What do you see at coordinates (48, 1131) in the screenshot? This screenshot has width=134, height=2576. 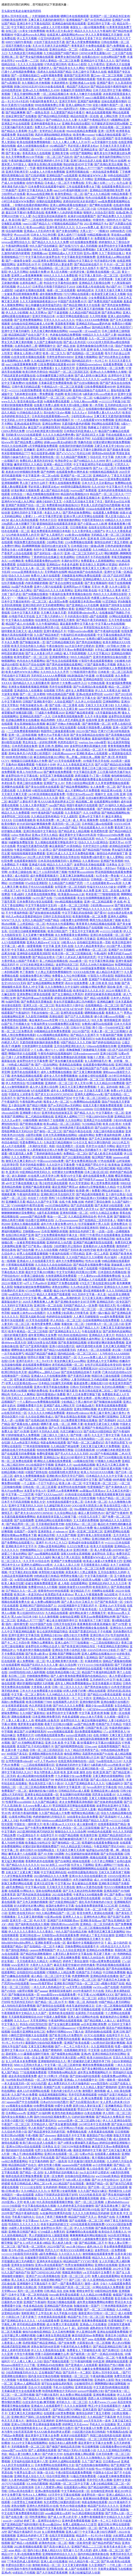 I see `囯产偷拍一区二区三区` at bounding box center [48, 1131].